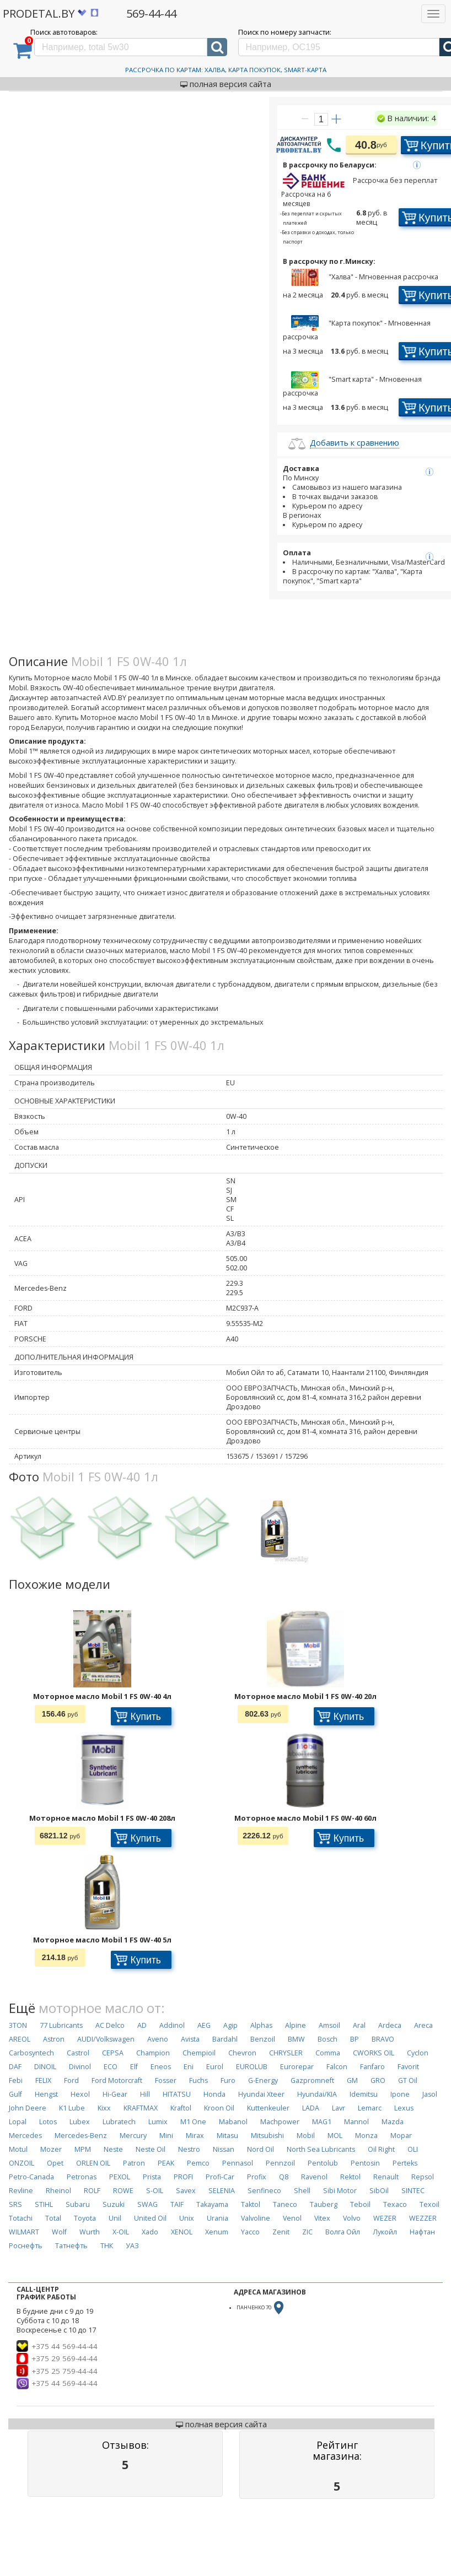 The image size is (451, 2576). What do you see at coordinates (220, 2177) in the screenshot?
I see `Profi-Car` at bounding box center [220, 2177].